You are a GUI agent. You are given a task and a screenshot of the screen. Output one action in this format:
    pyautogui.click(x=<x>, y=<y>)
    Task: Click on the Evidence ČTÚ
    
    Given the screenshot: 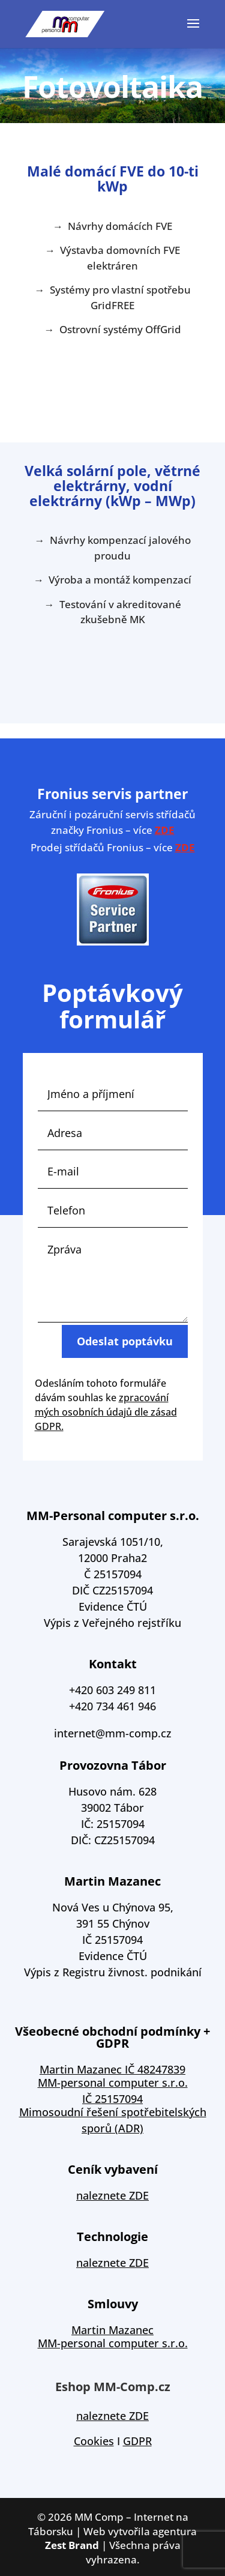 What is the action you would take?
    pyautogui.click(x=113, y=1606)
    